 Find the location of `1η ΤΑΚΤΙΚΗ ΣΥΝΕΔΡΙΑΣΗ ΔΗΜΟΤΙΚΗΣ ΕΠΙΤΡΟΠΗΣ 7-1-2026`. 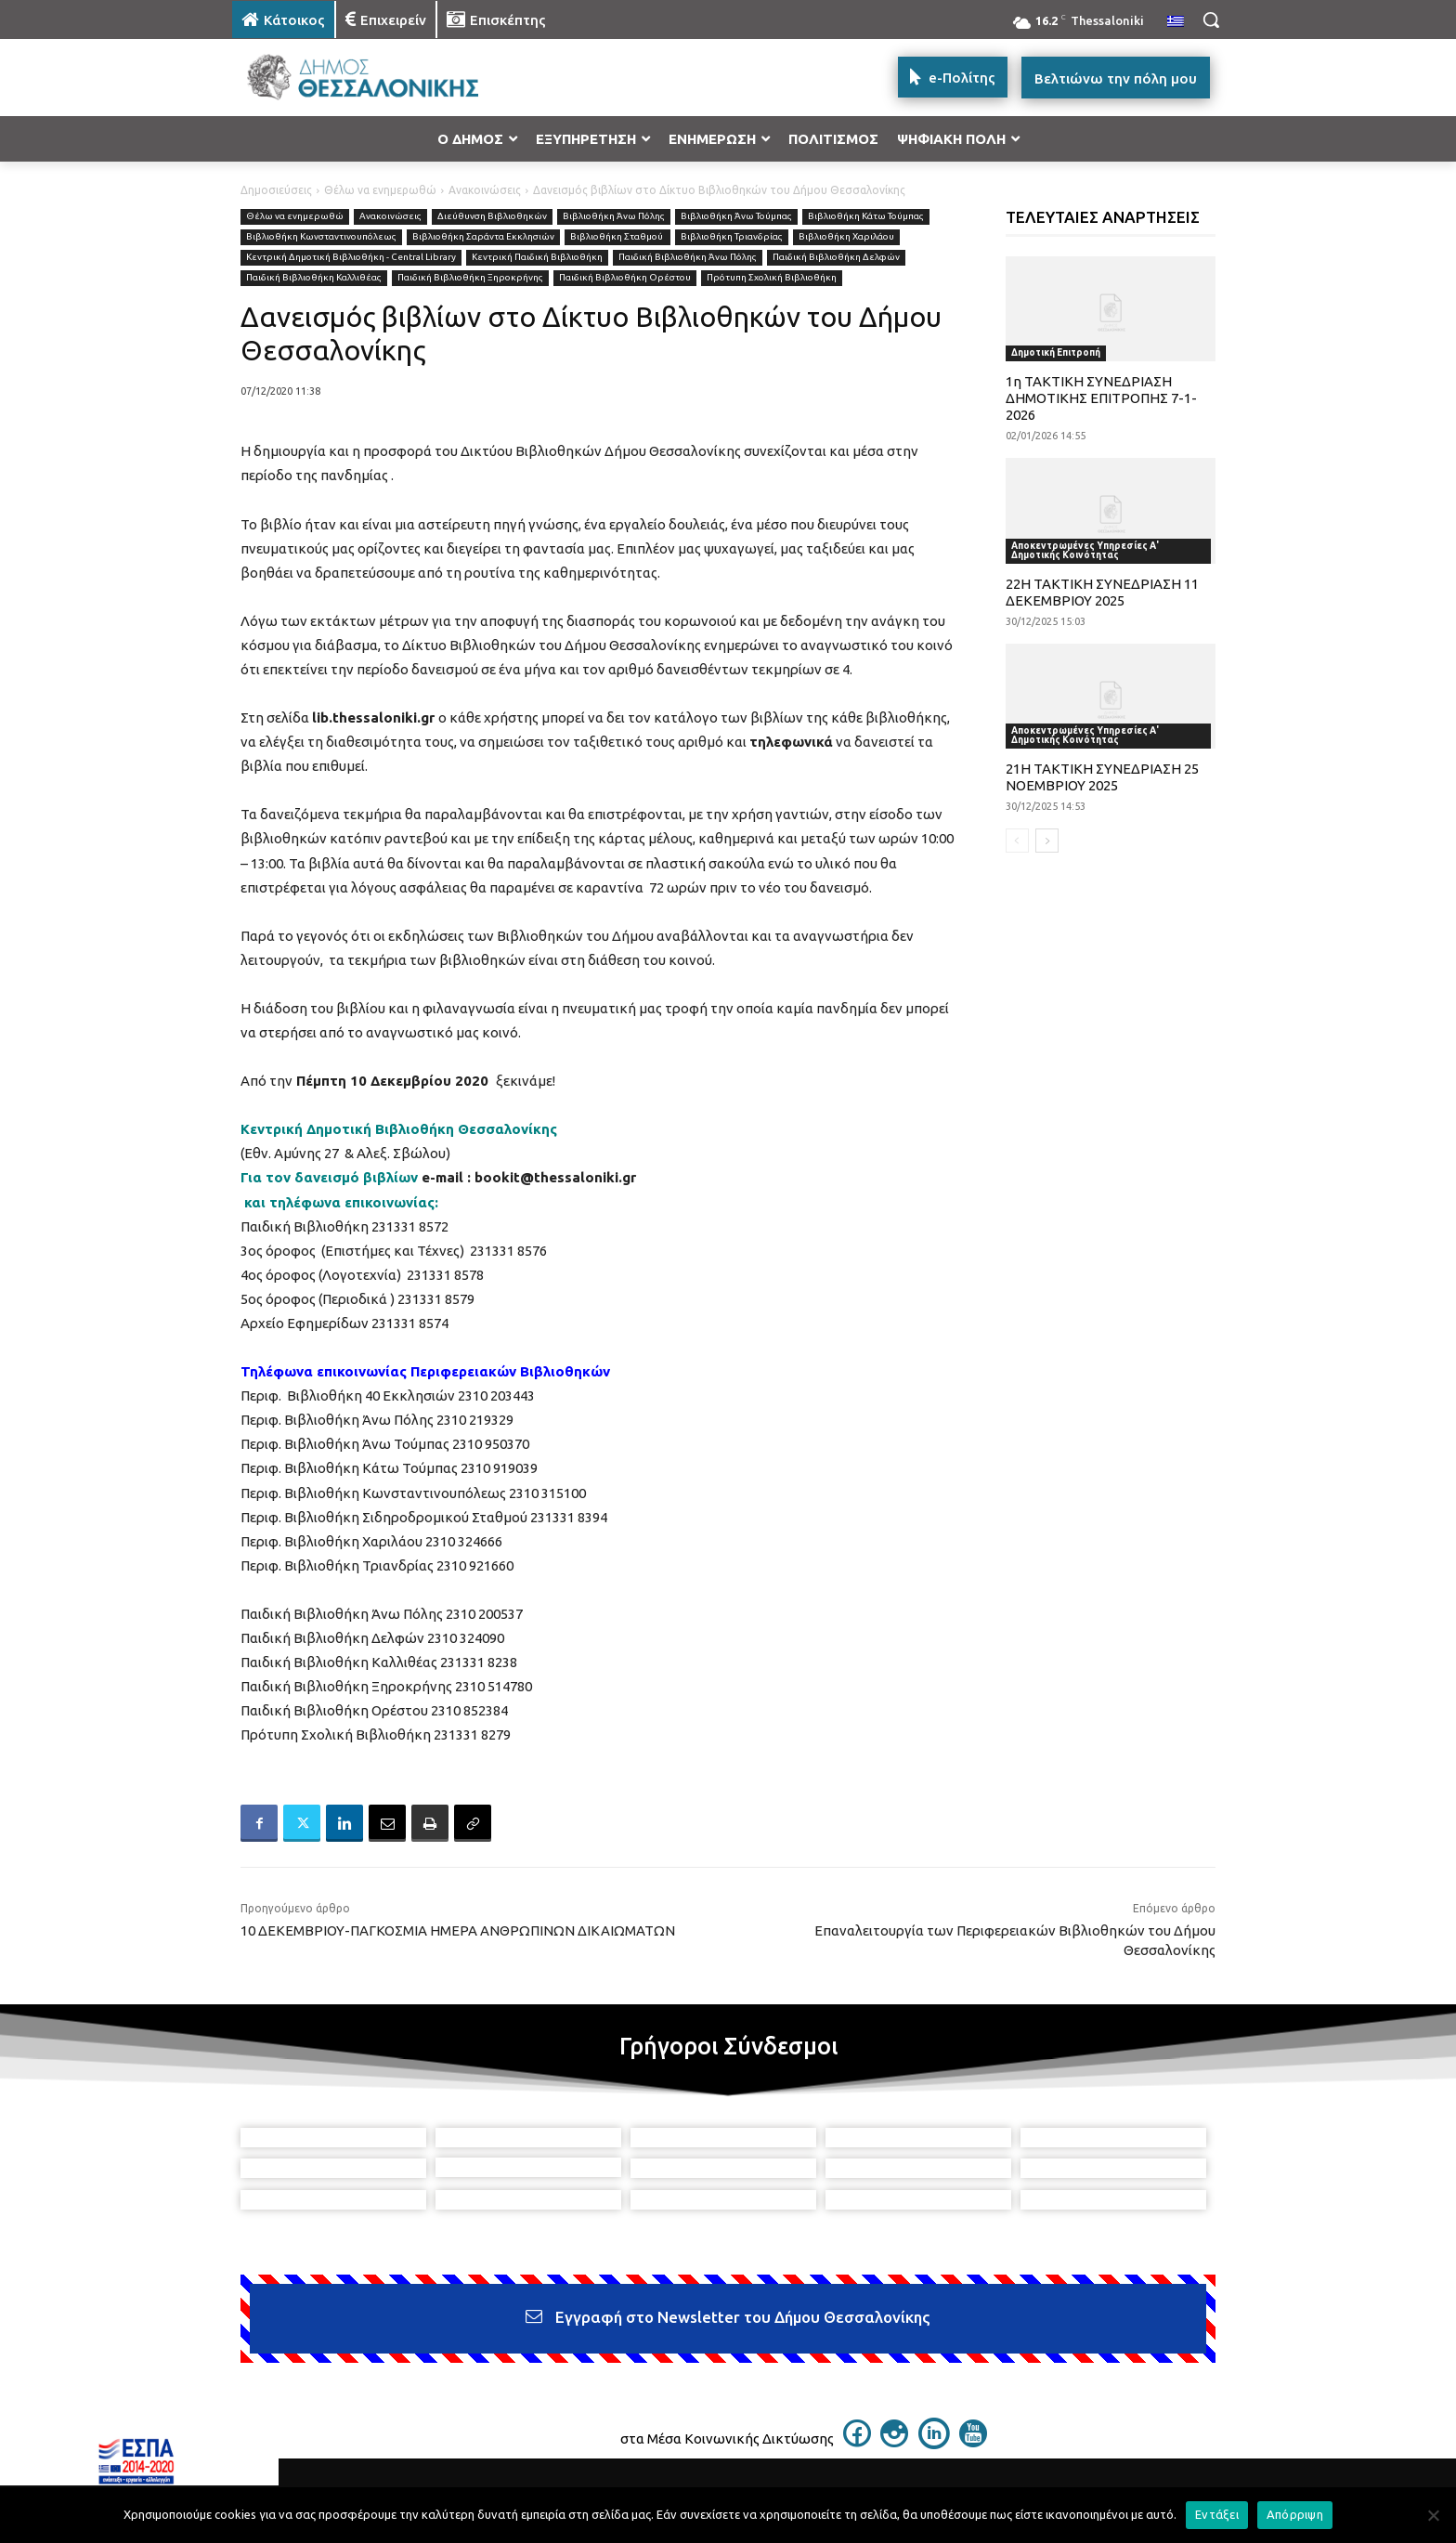

1η ΤΑΚΤΙΚΗ ΣΥΝΕΔΡΙΑΣΗ ΔΗΜΟΤΙΚΗΣ ΕΠΙΤΡΟΠΗΣ 7-1-2026 is located at coordinates (1101, 398).